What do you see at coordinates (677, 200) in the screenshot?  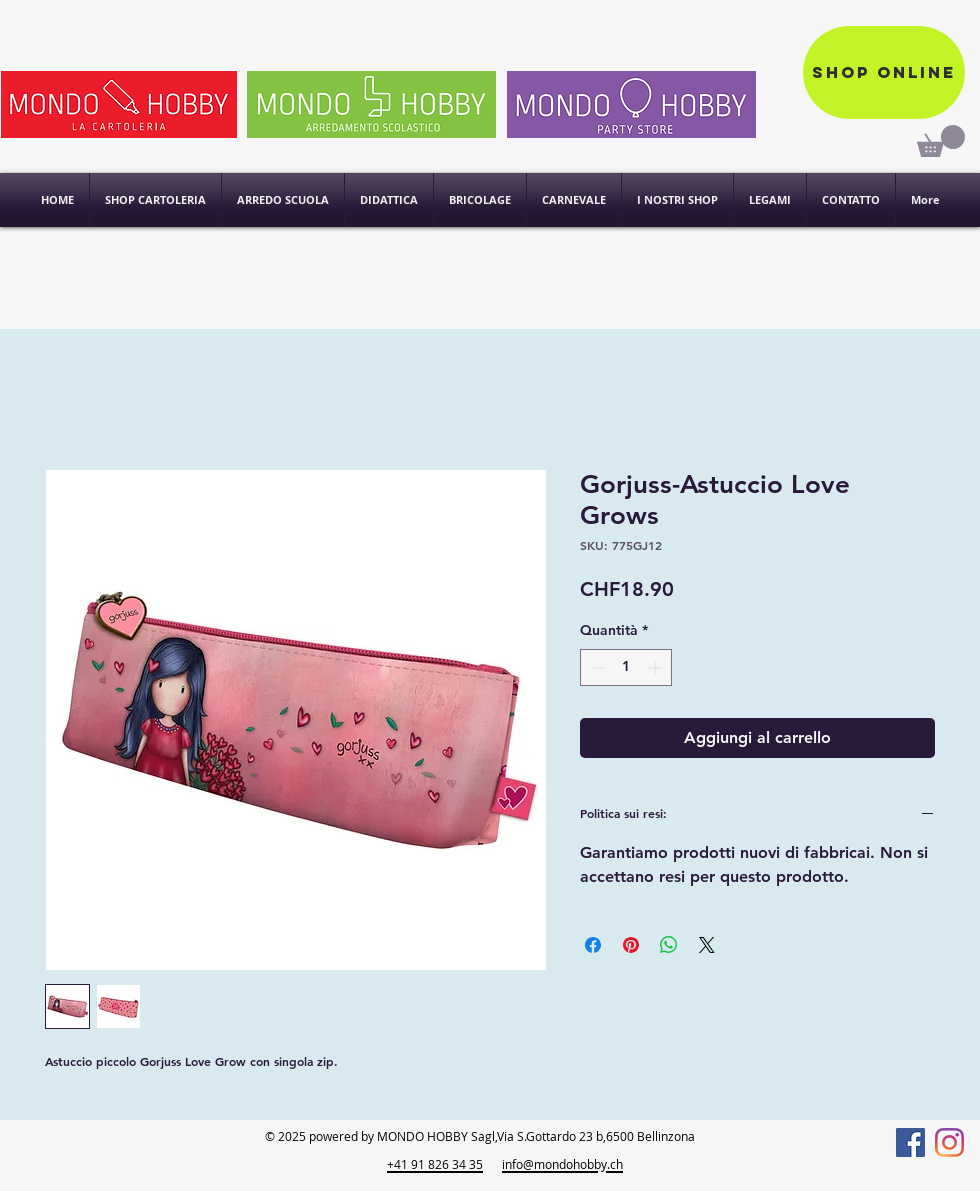 I see `[button]` at bounding box center [677, 200].